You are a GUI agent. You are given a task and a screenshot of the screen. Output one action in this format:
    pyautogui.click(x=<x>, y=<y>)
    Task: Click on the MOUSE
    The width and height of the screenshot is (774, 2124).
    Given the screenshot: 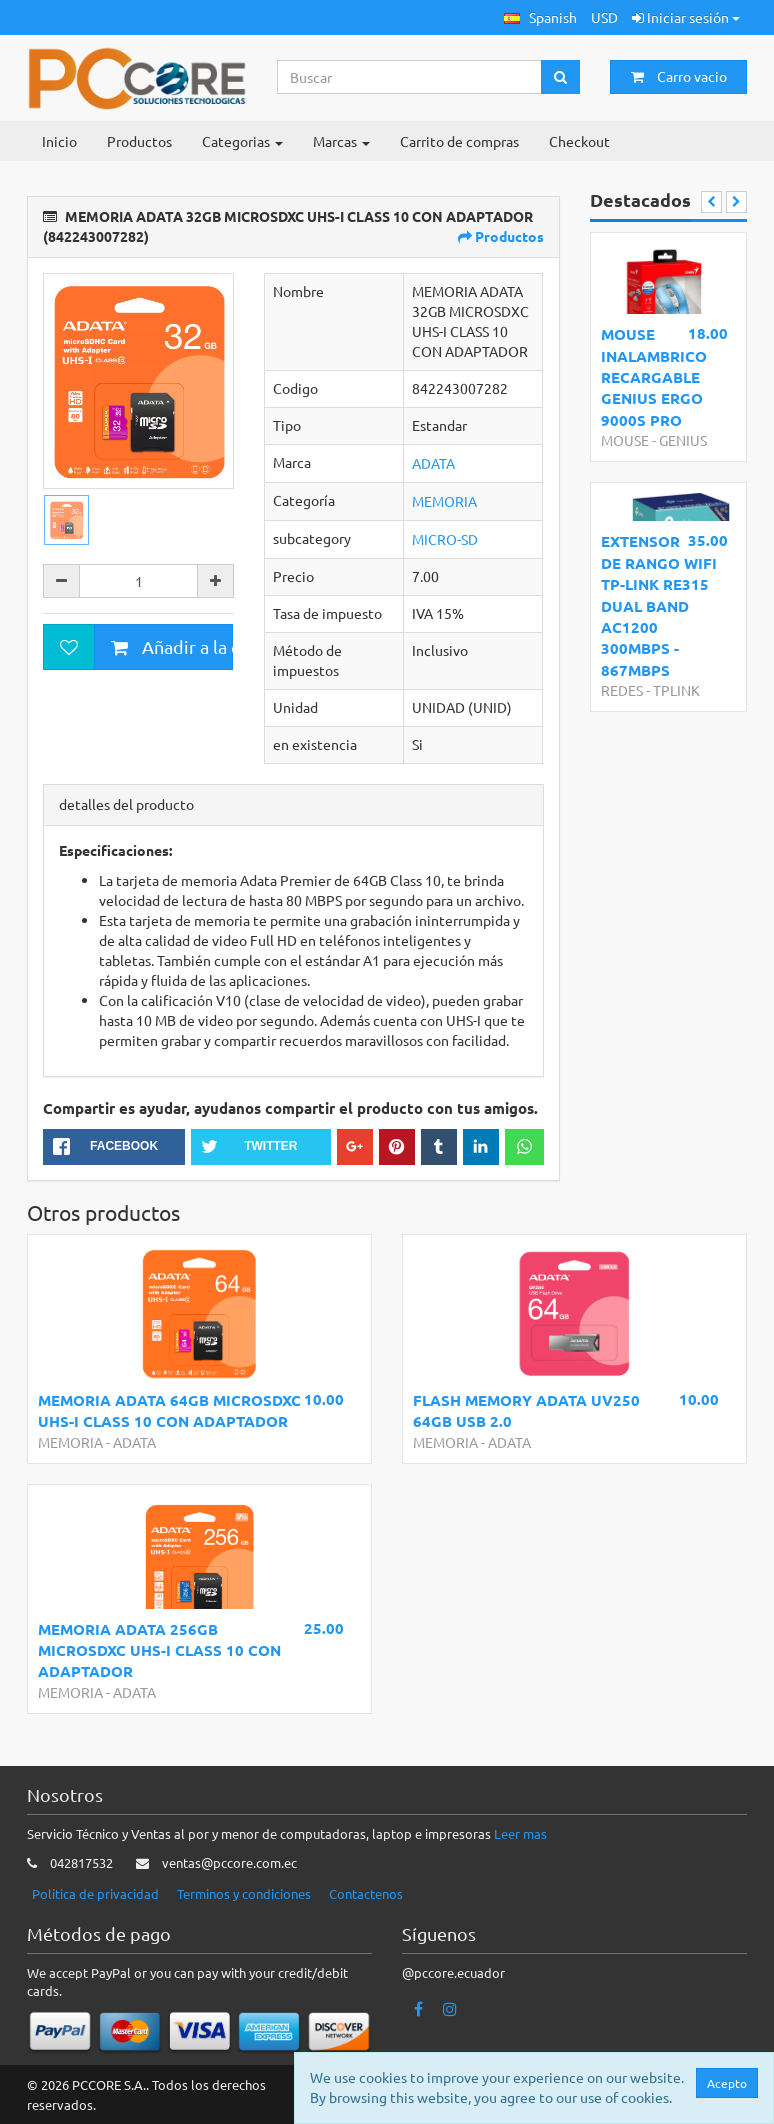 What is the action you would take?
    pyautogui.click(x=625, y=440)
    